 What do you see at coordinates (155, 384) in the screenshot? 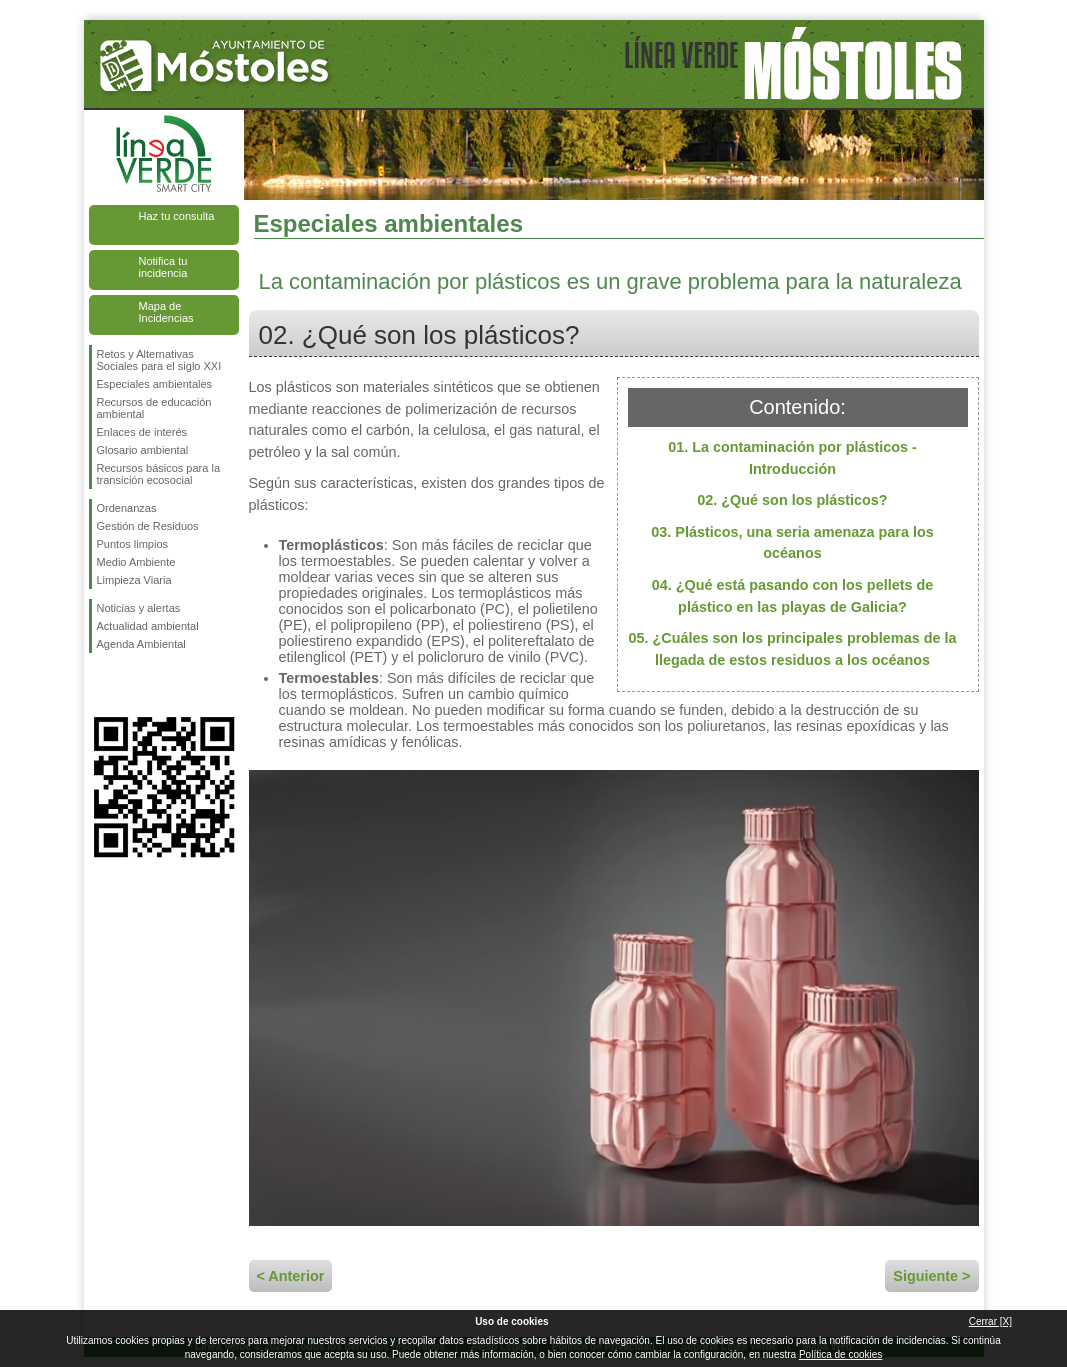
I see `Especiales ambientales` at bounding box center [155, 384].